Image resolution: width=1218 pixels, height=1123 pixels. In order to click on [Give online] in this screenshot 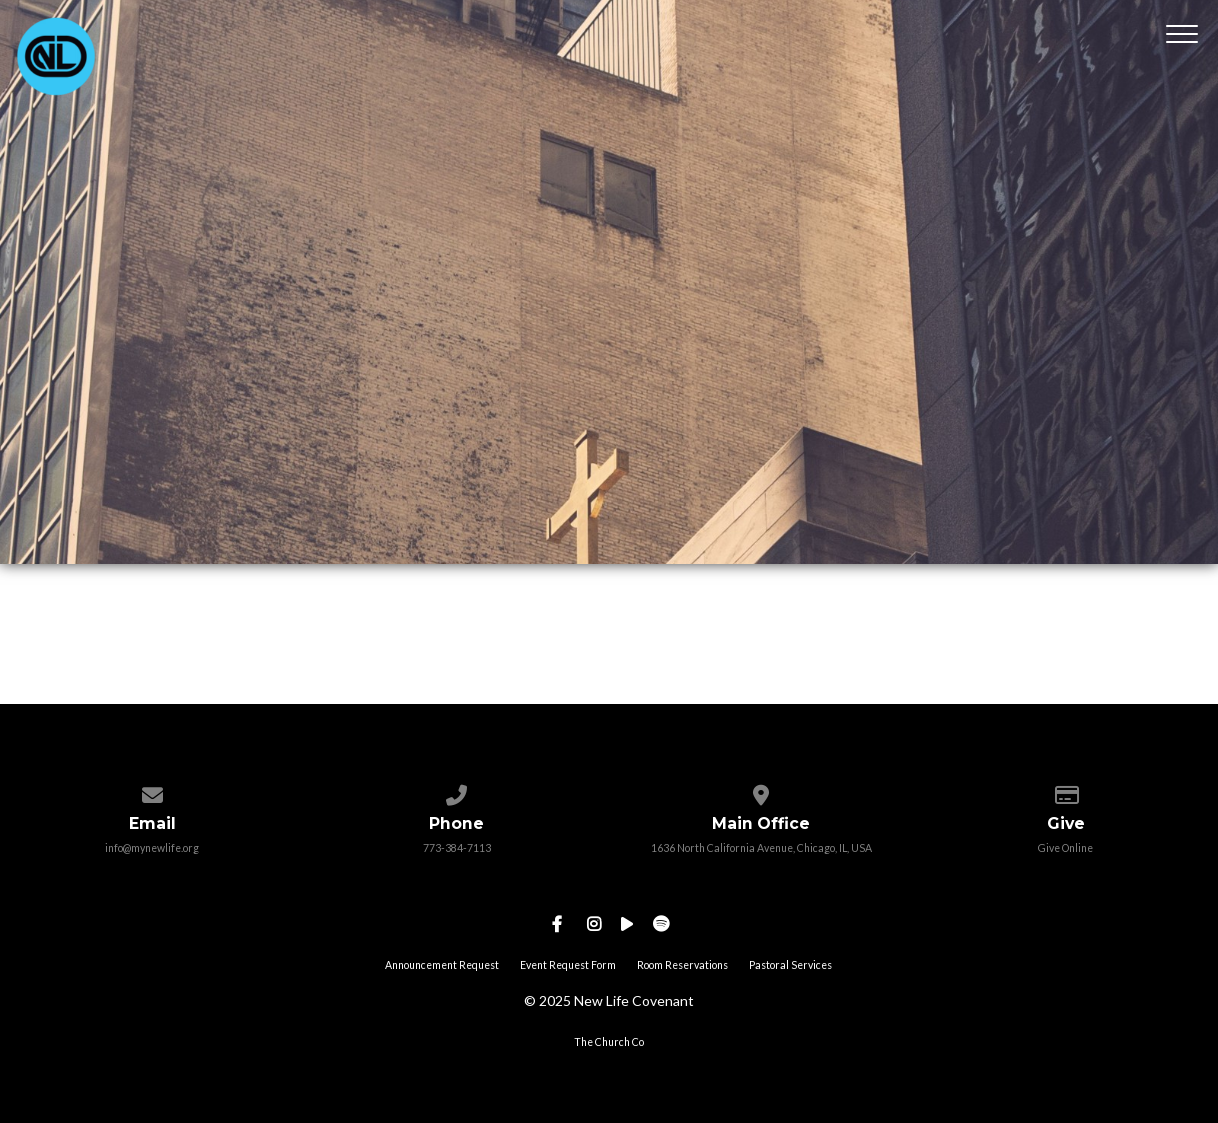, I will do `click(1065, 791)`.